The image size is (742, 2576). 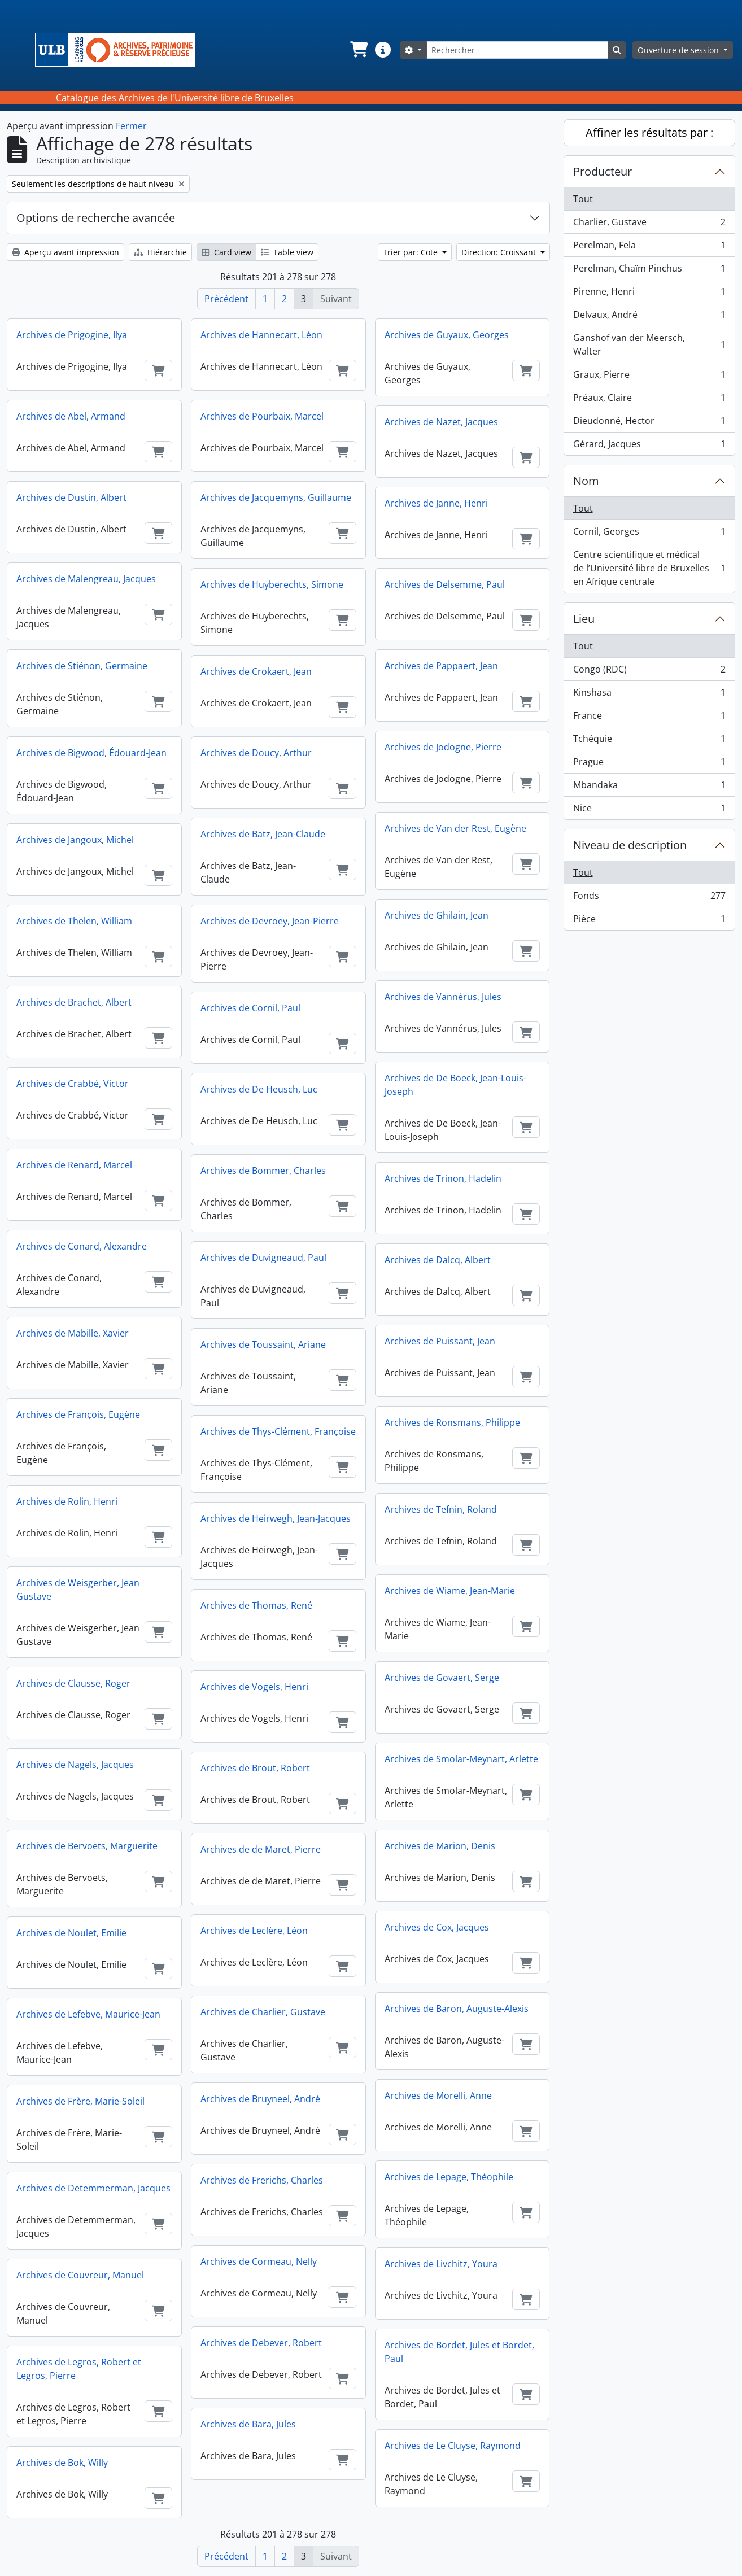 I want to click on Niveau de description, so click(x=630, y=845).